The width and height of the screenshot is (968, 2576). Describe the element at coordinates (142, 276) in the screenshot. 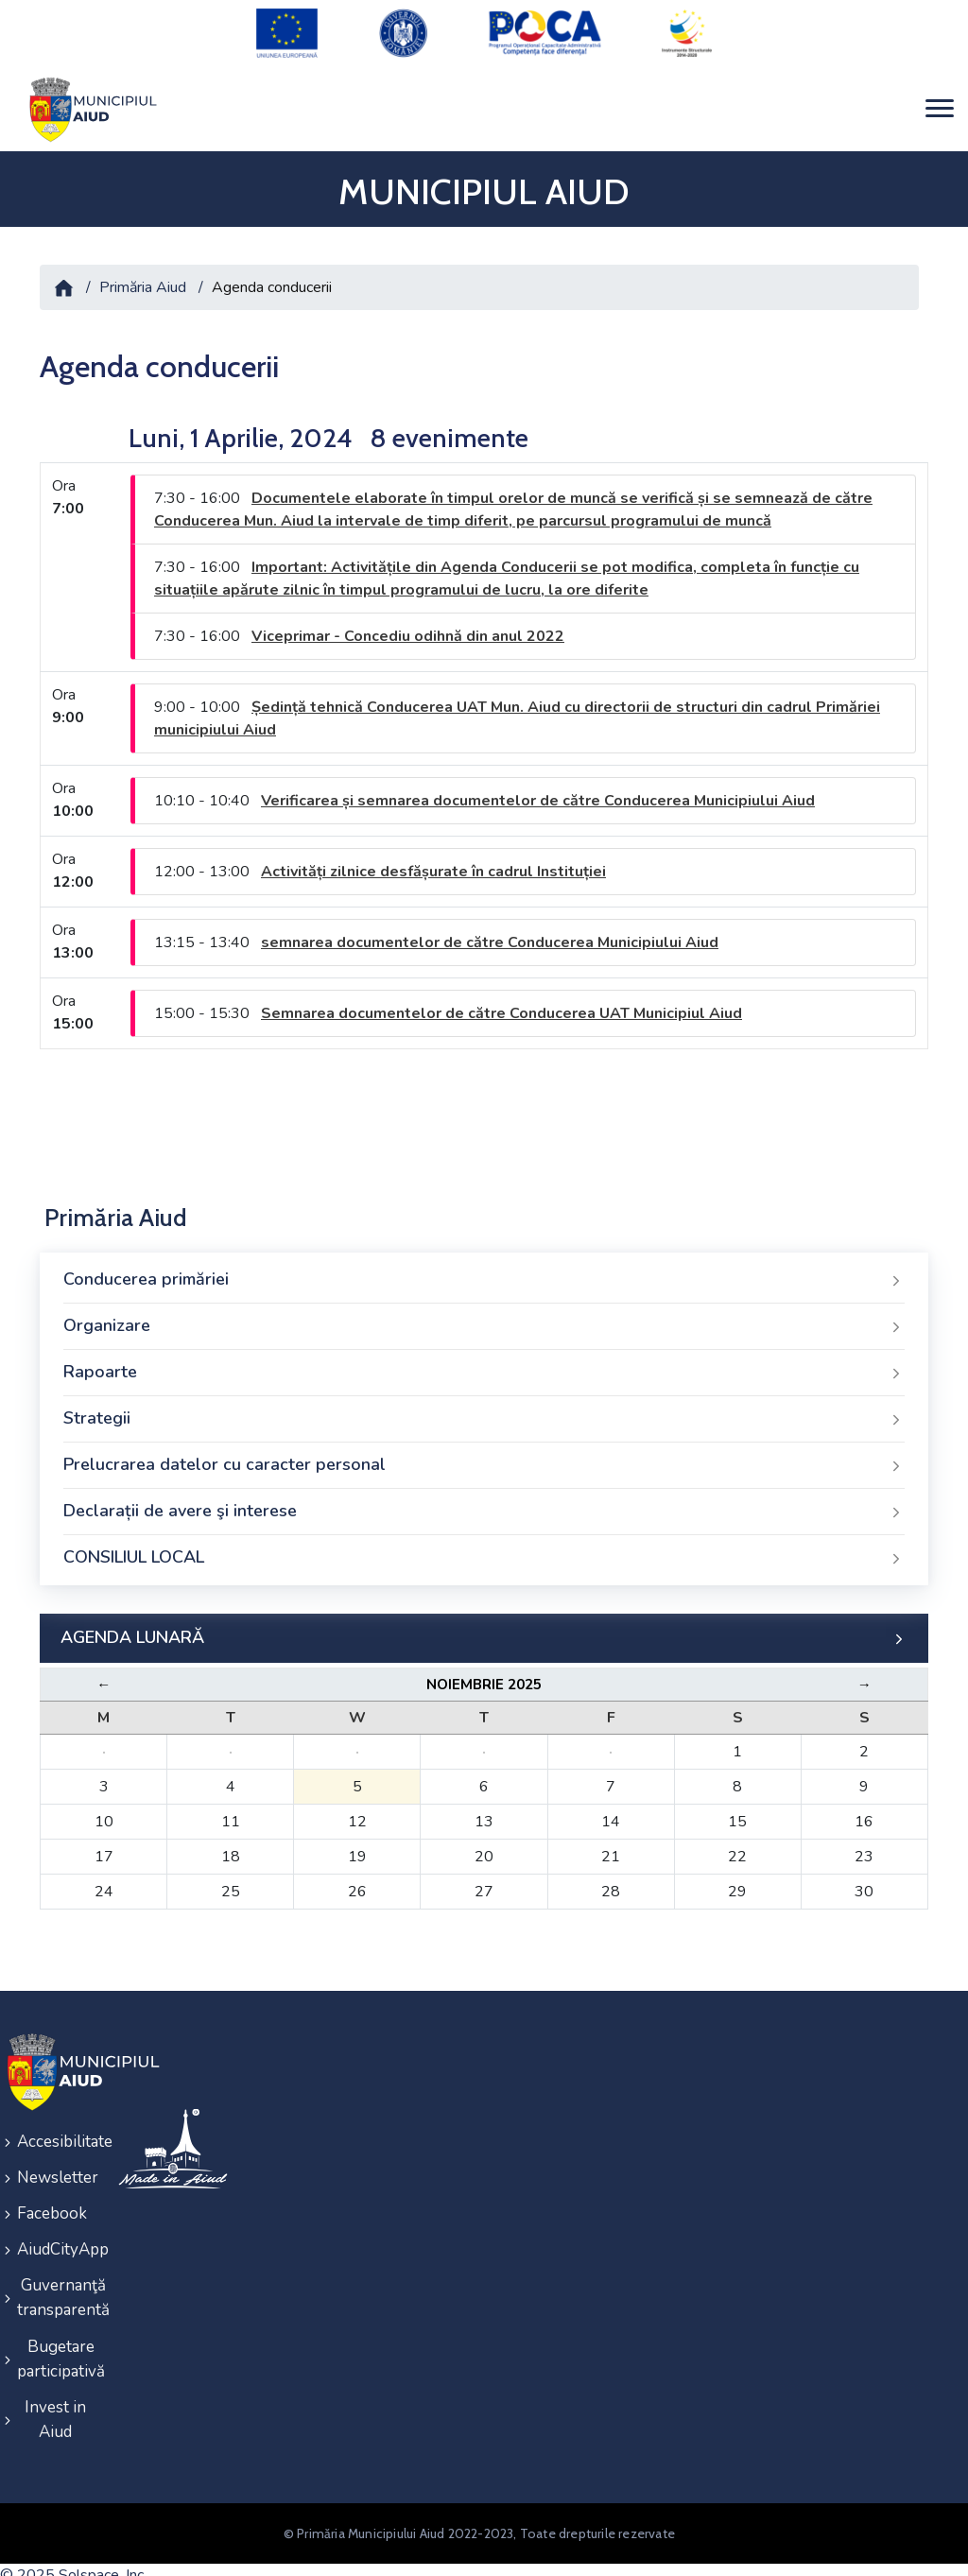

I see `Primăria Aiud` at that location.